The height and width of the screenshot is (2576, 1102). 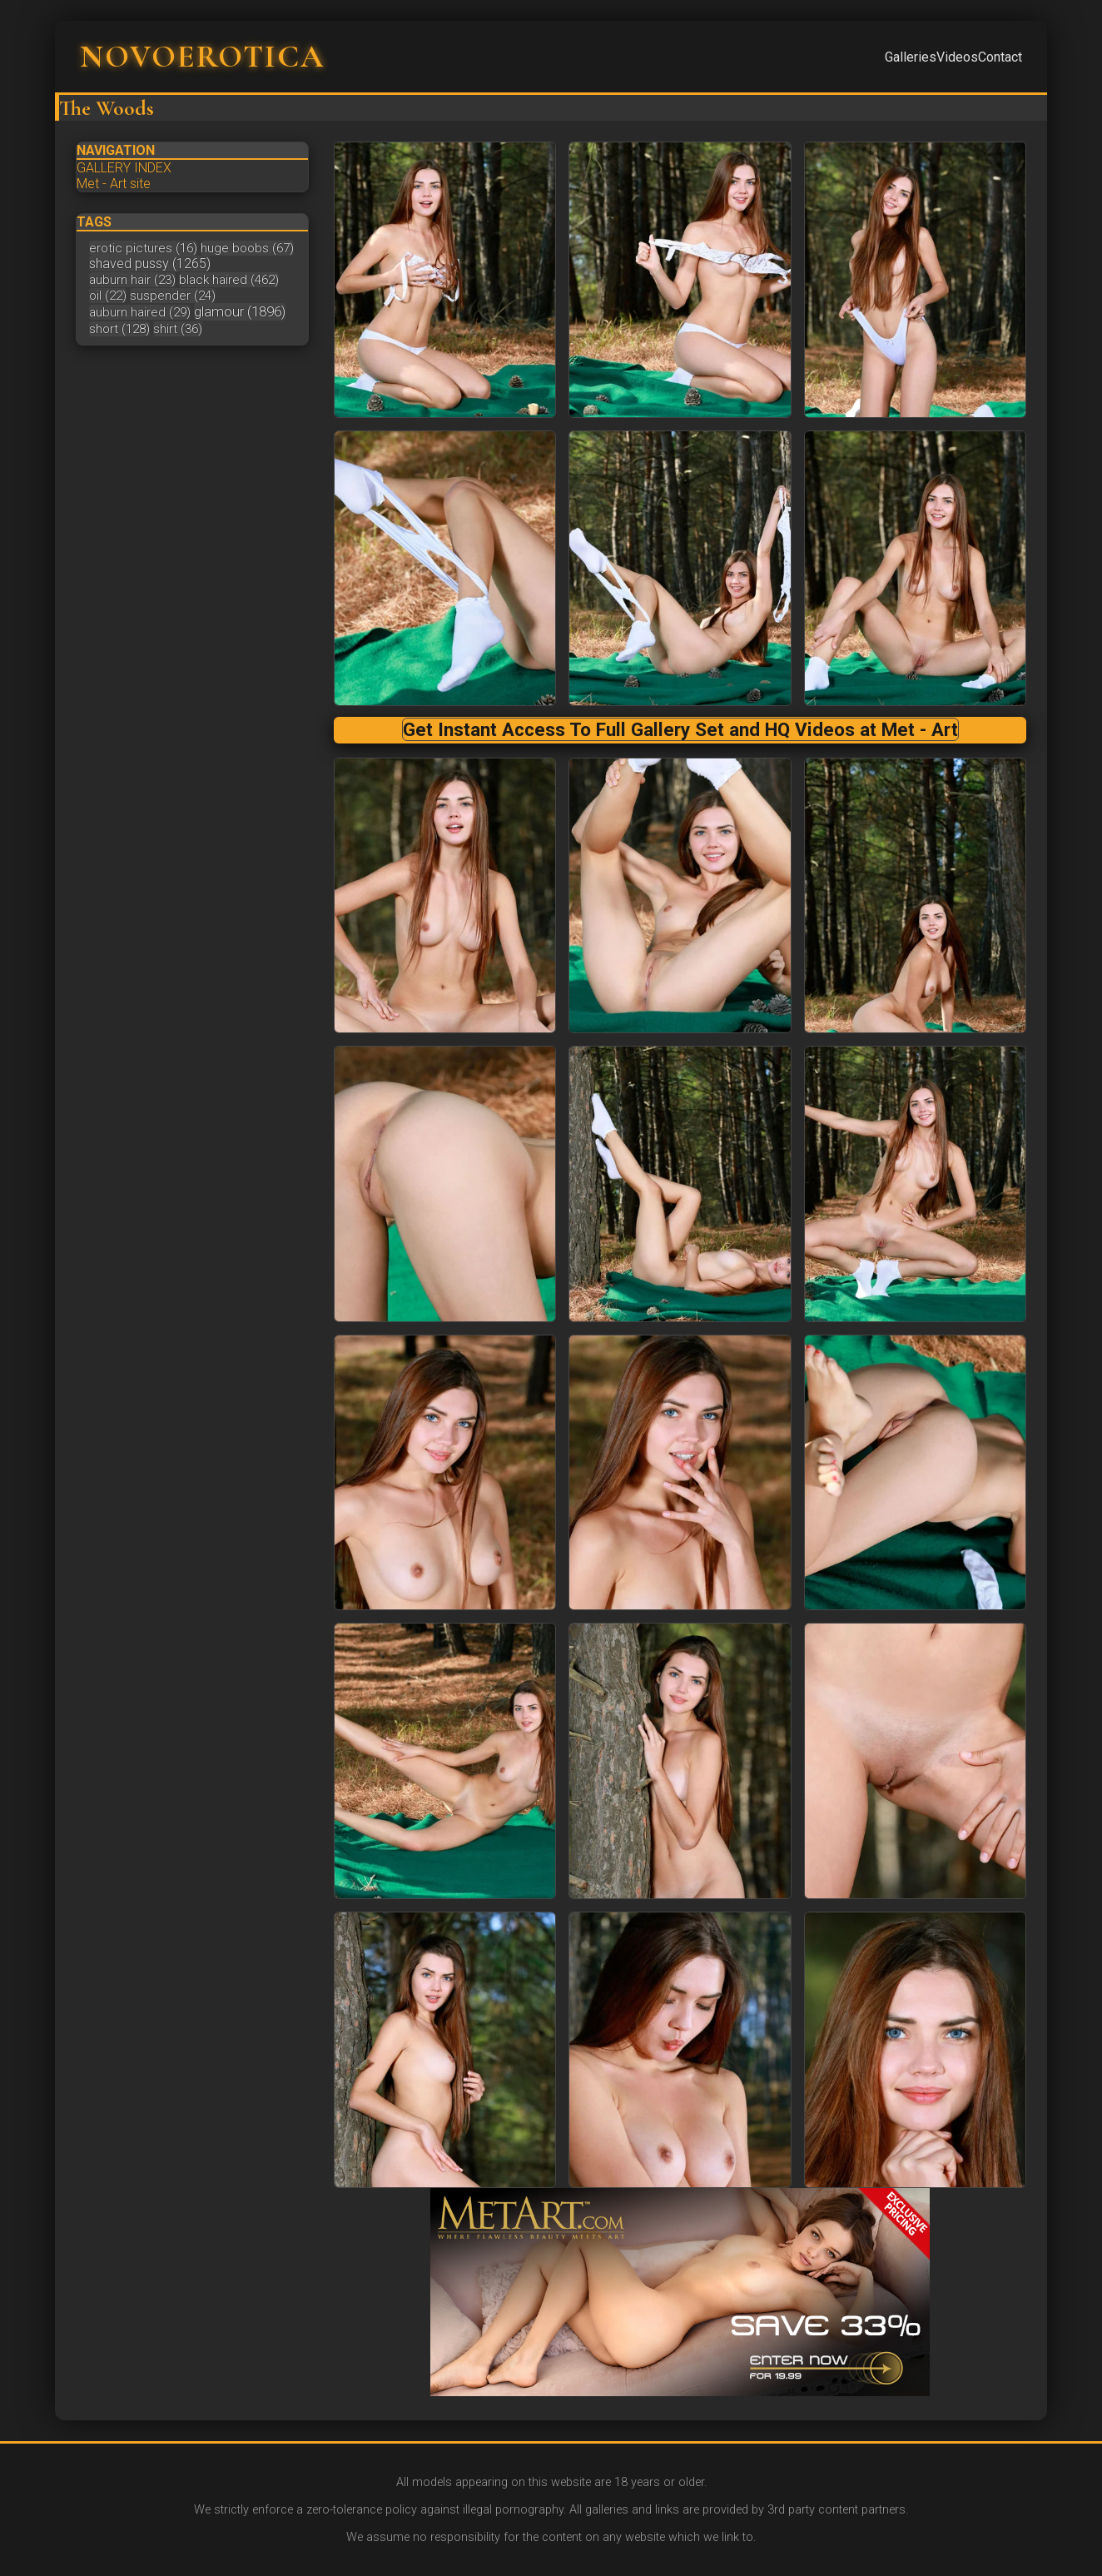 What do you see at coordinates (957, 57) in the screenshot?
I see `Videos` at bounding box center [957, 57].